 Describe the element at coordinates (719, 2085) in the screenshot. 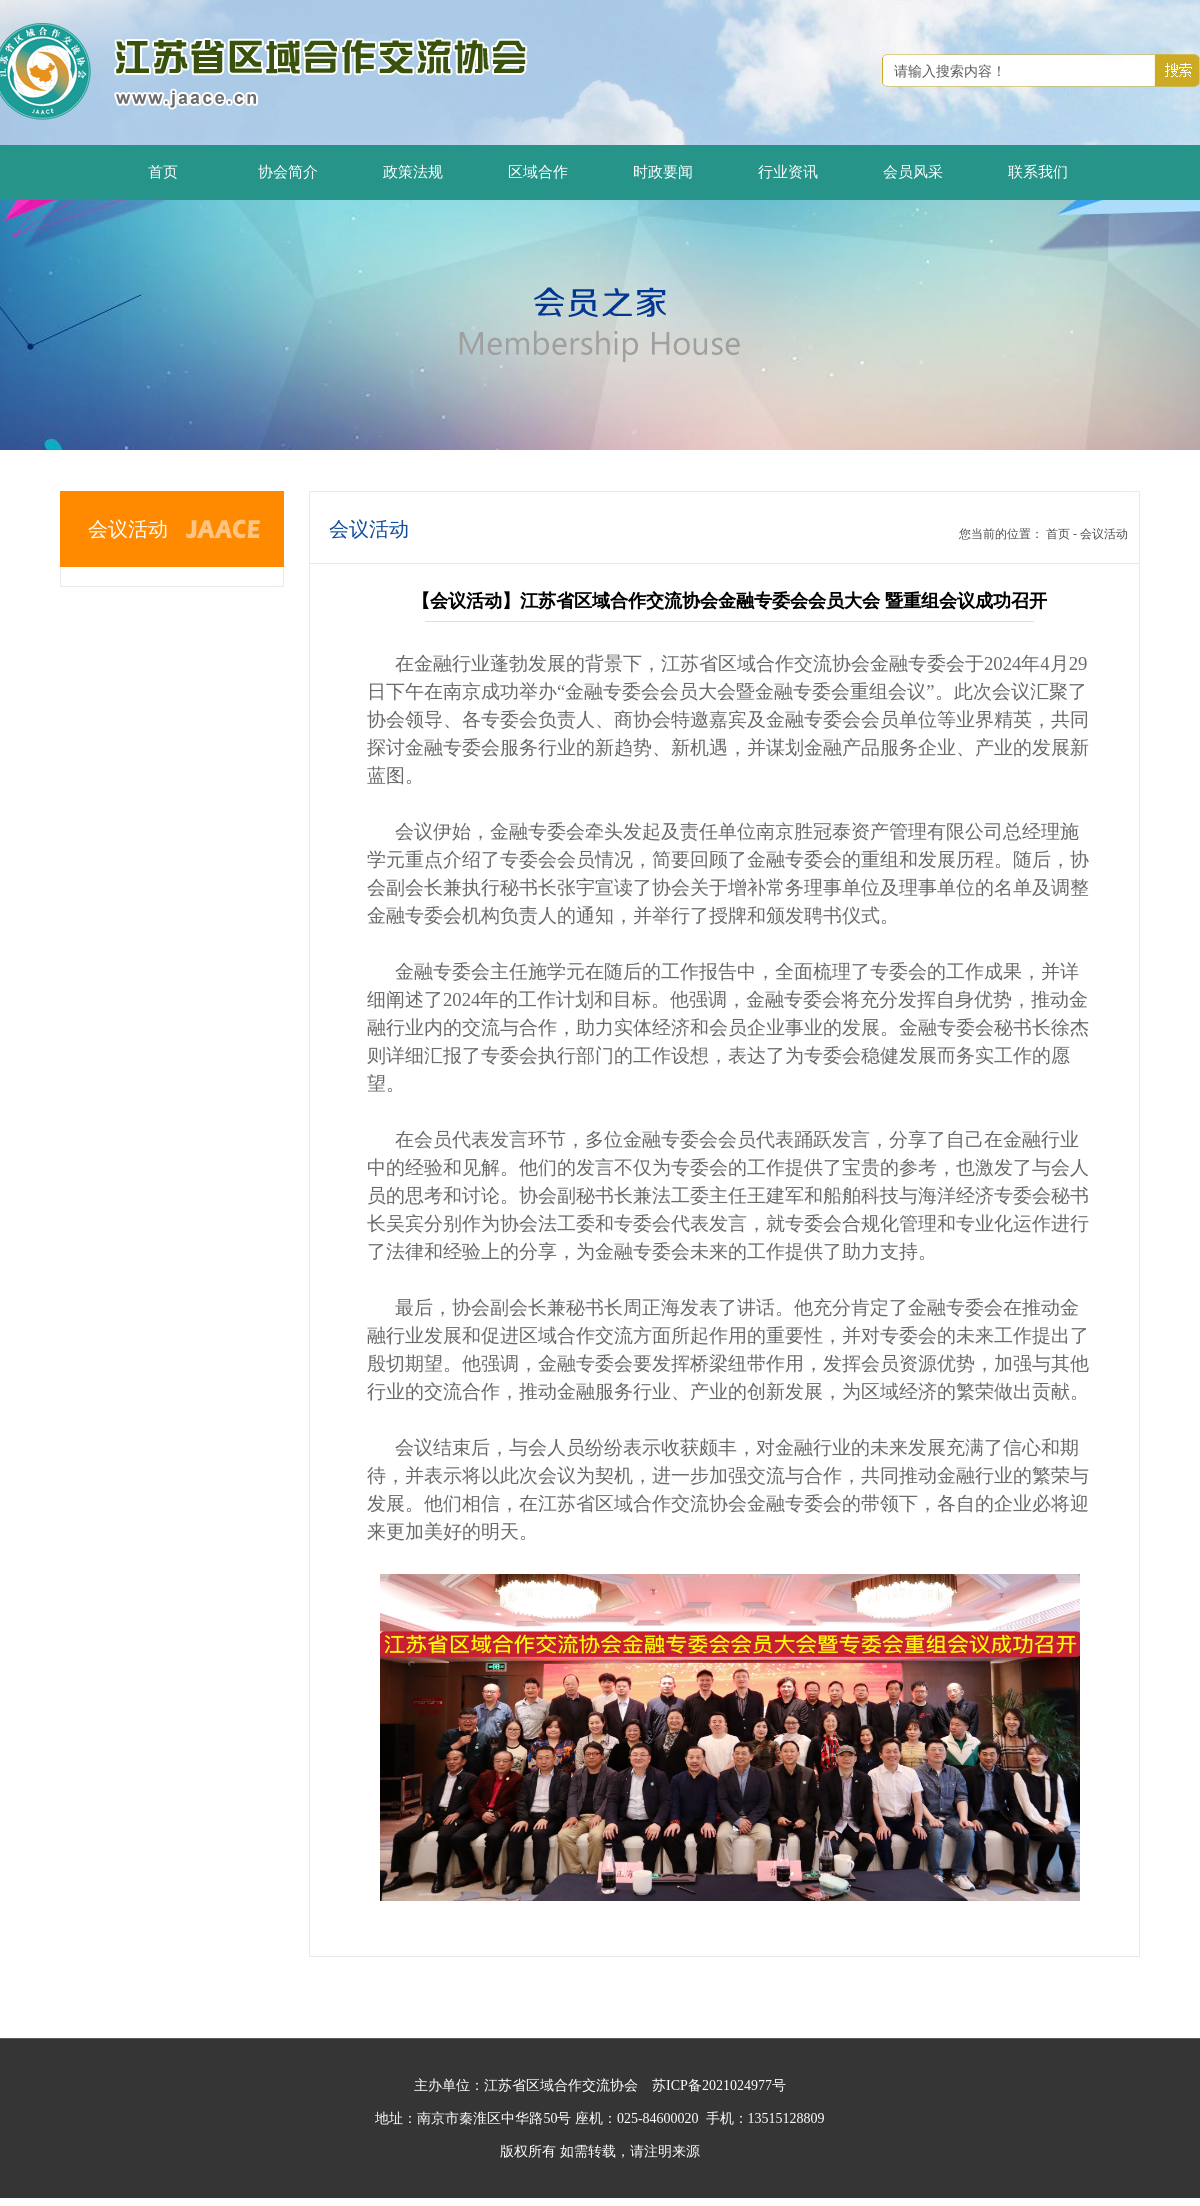

I see `苏ICP备2021024977号` at that location.